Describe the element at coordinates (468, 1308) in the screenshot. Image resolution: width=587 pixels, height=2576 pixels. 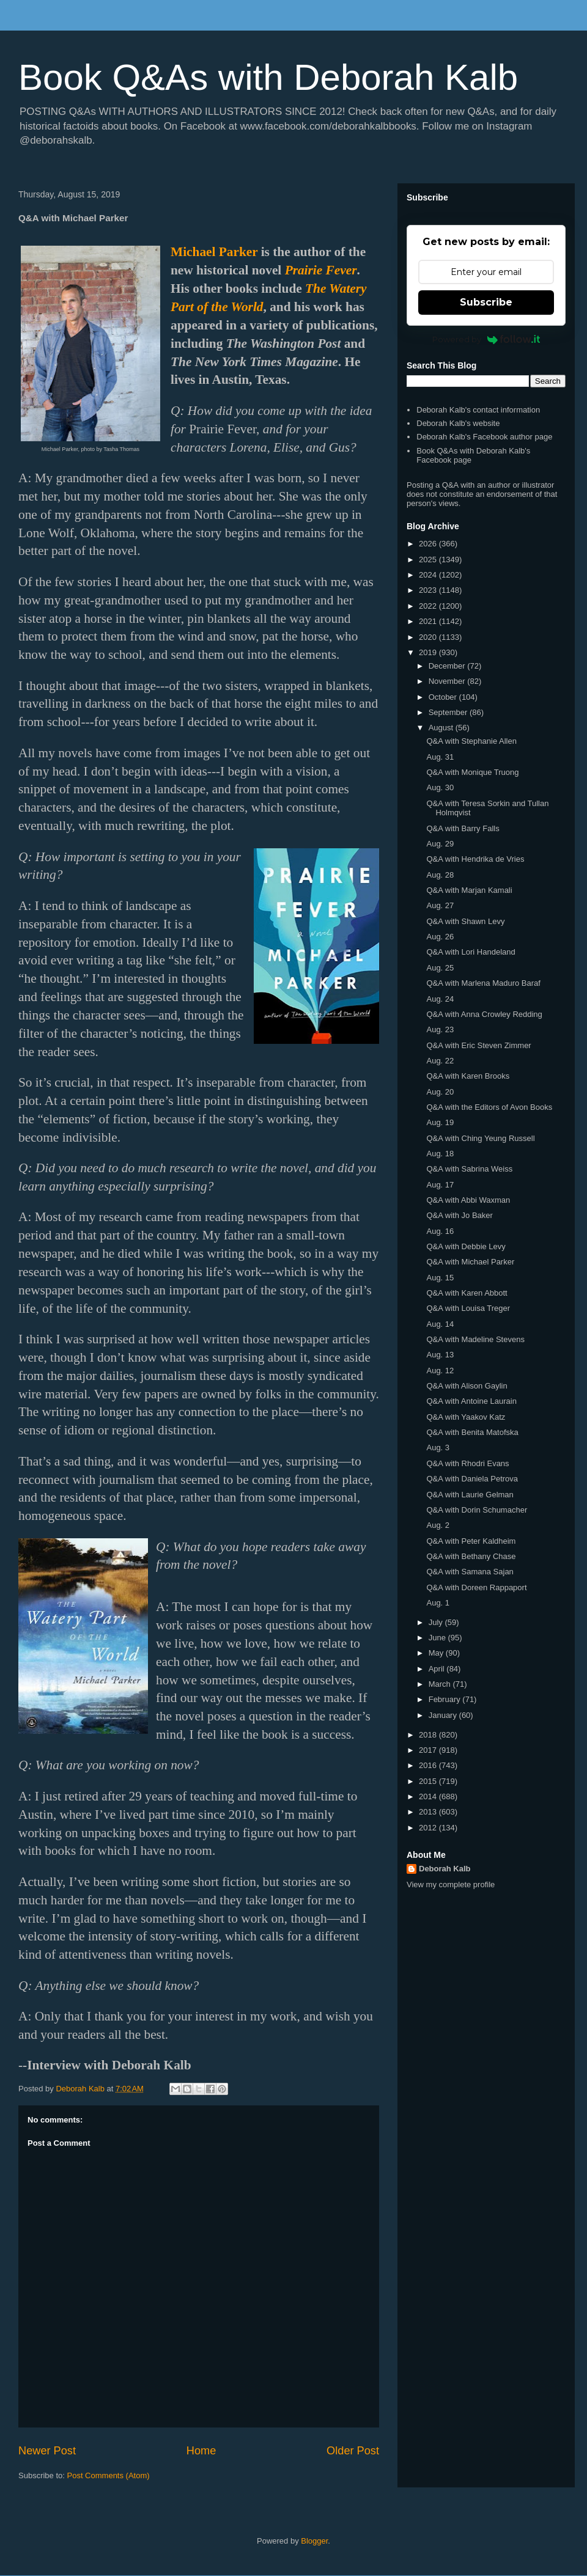
I see `Q&A with Louisa Treger` at that location.